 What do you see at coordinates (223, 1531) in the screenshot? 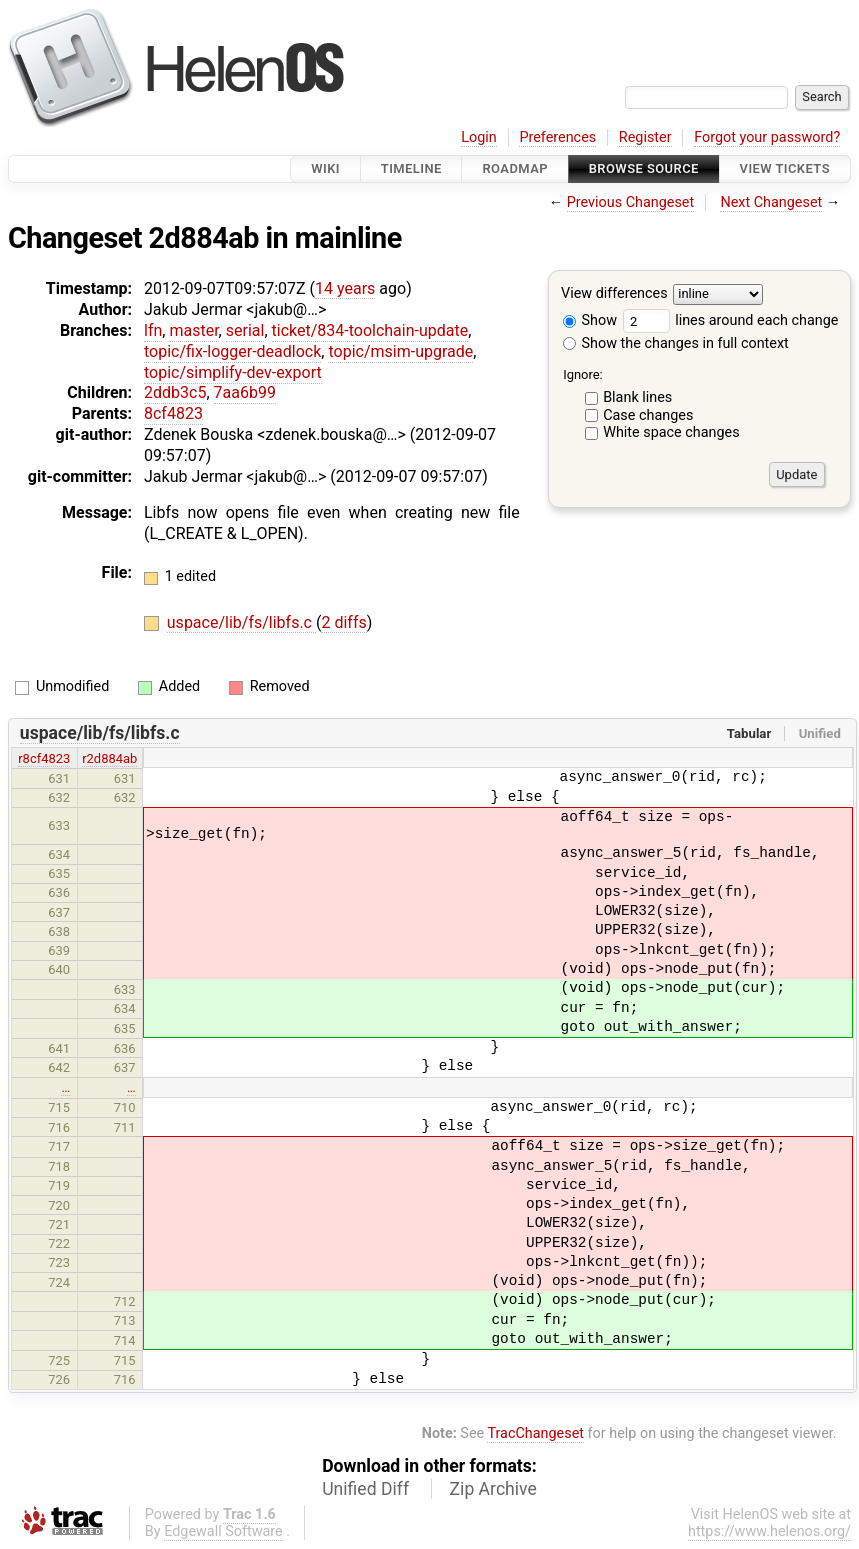
I see `Edgewall Software` at bounding box center [223, 1531].